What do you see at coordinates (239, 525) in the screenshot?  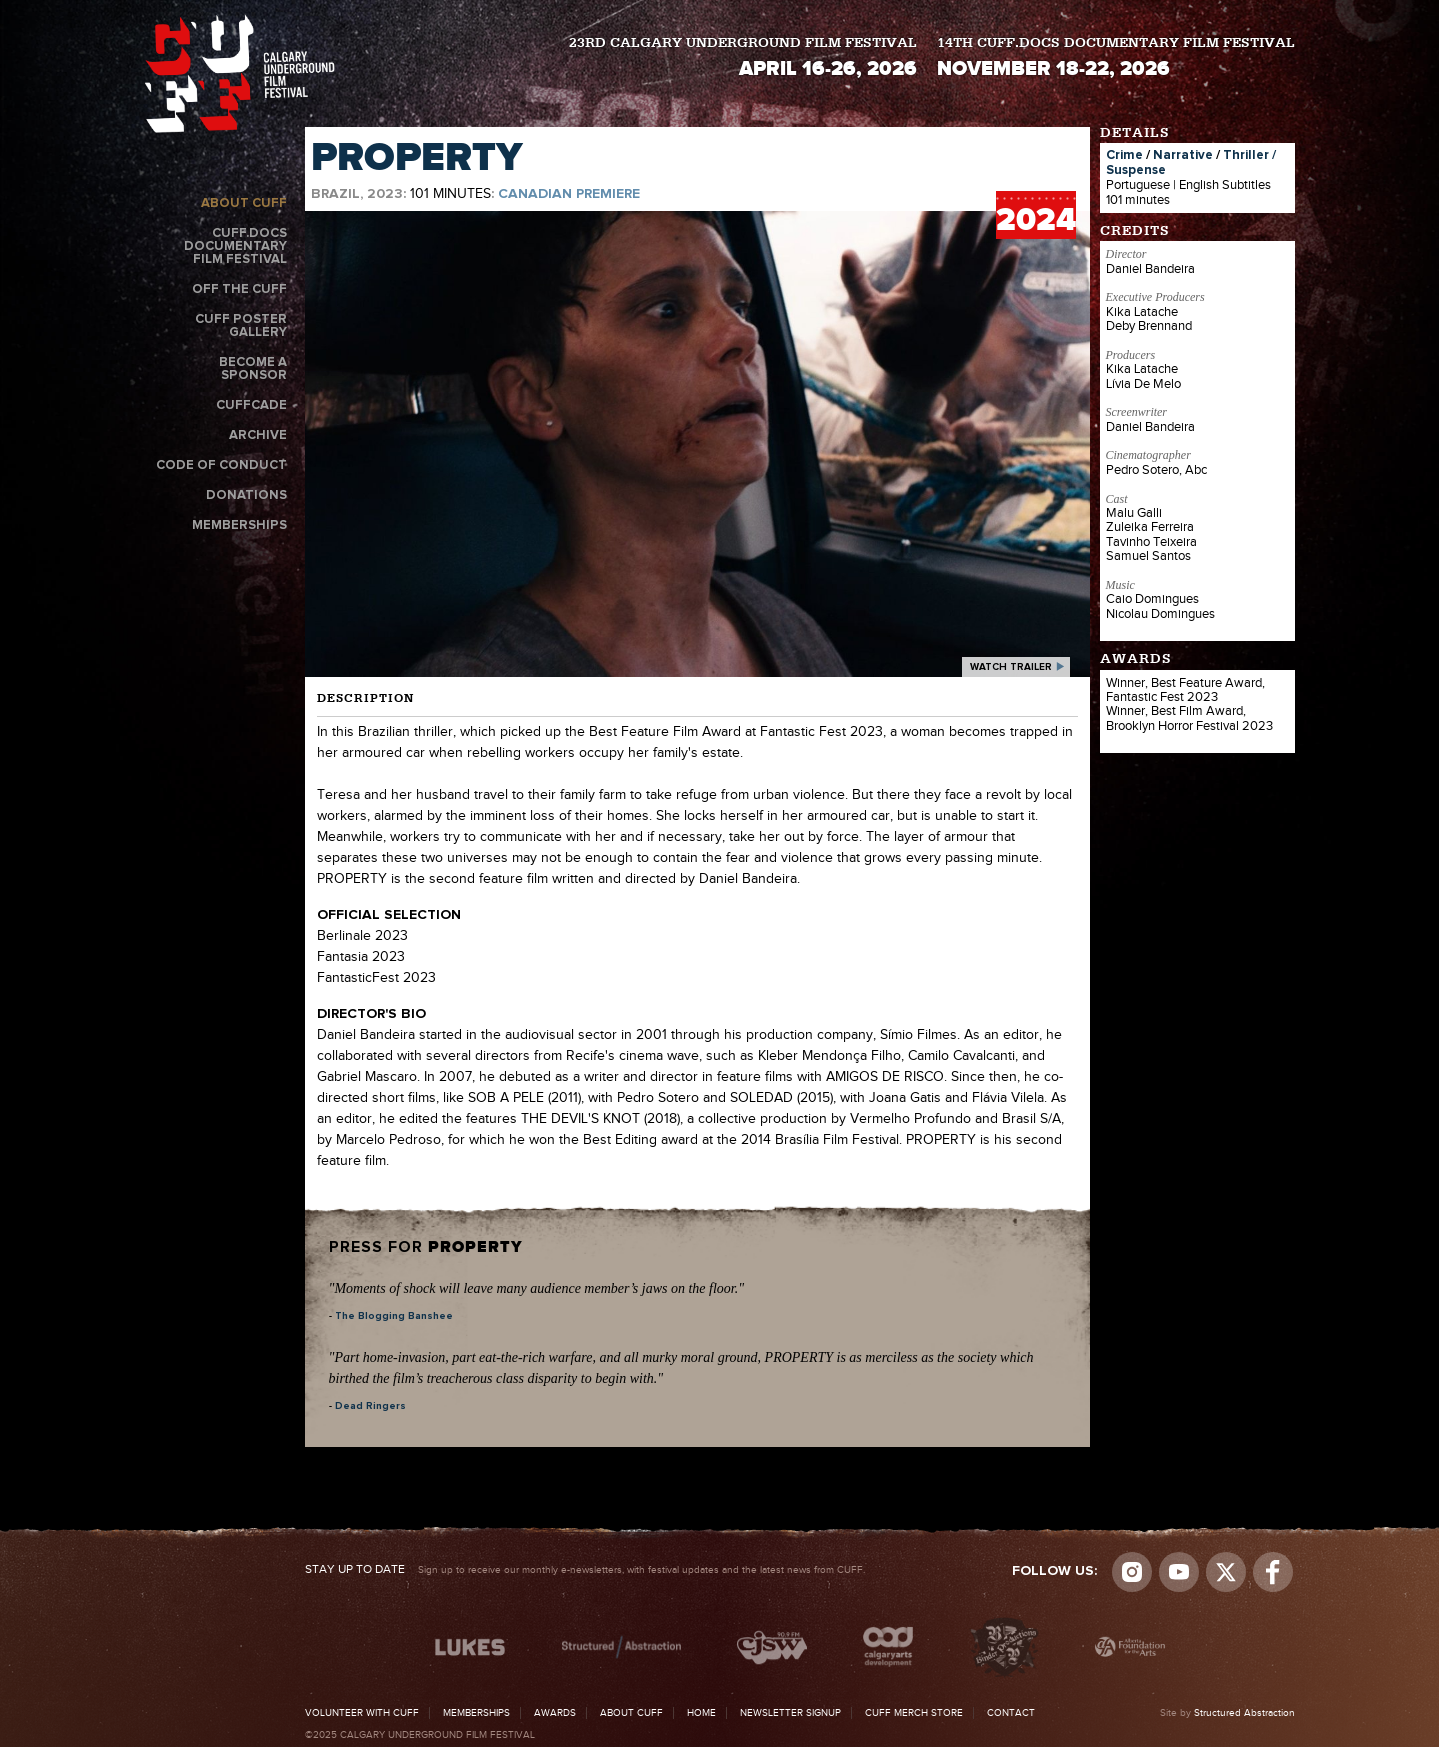 I see `Memberships` at bounding box center [239, 525].